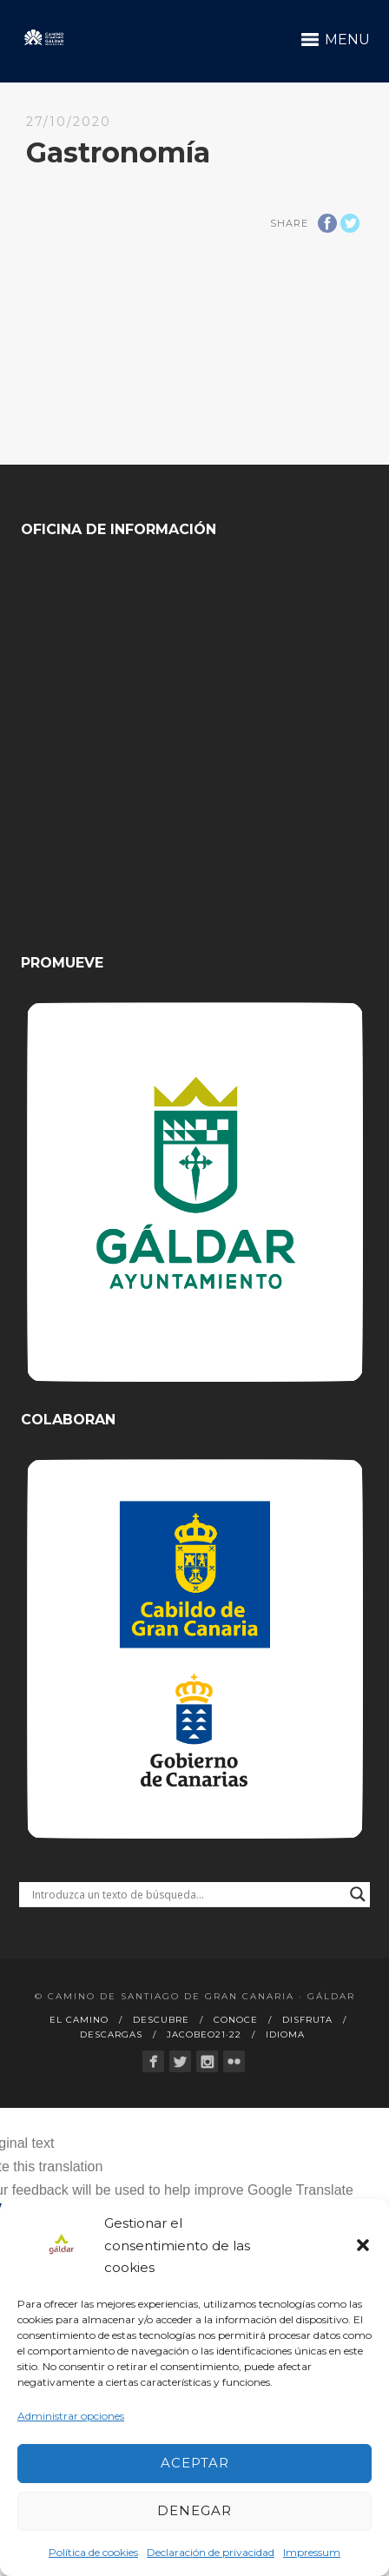  Describe the element at coordinates (161, 2019) in the screenshot. I see `Descubre` at that location.